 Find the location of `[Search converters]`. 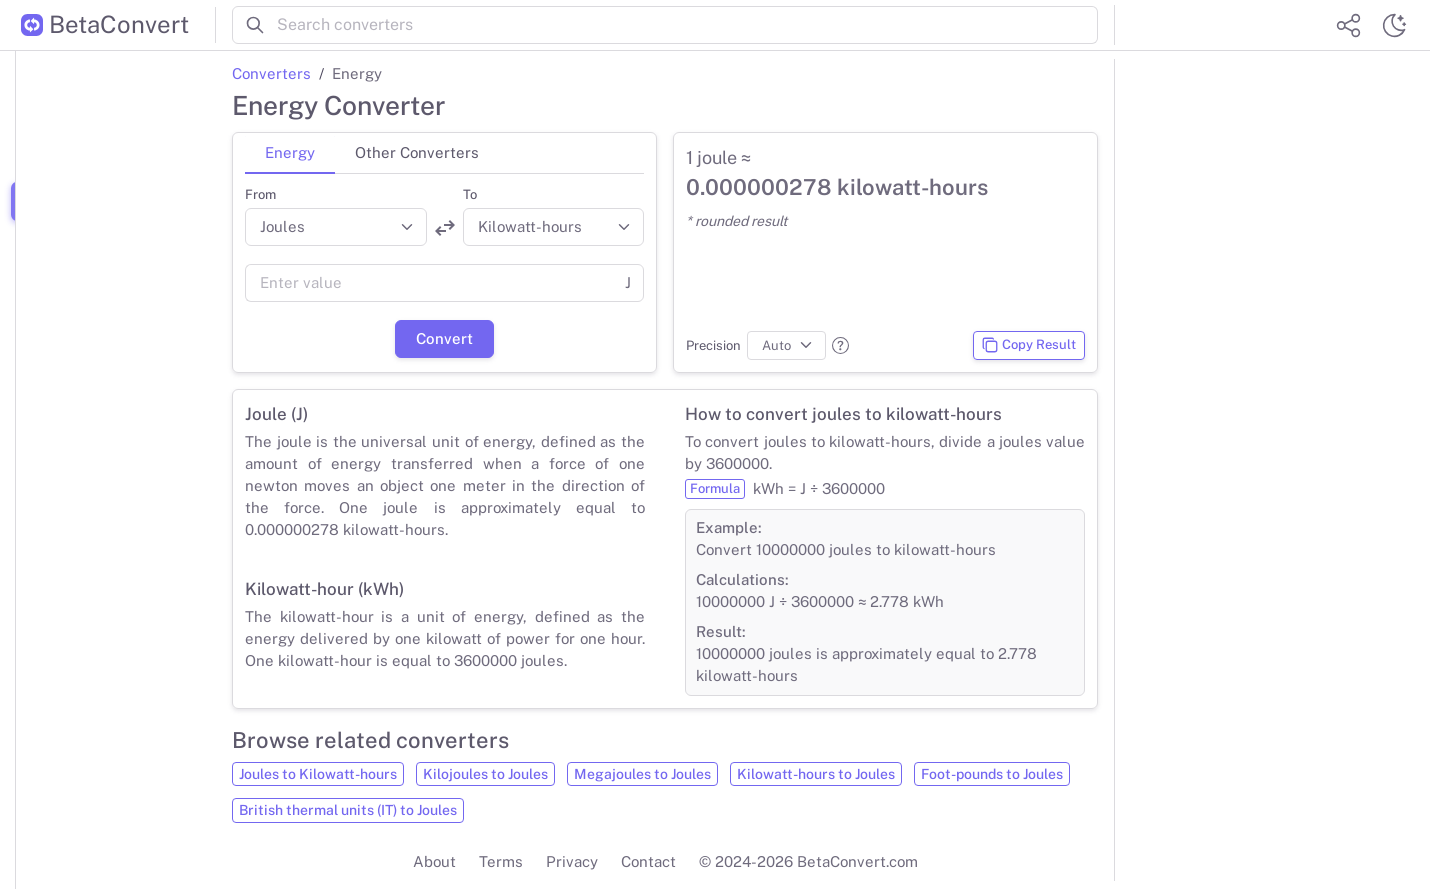

[Search converters] is located at coordinates (687, 25).